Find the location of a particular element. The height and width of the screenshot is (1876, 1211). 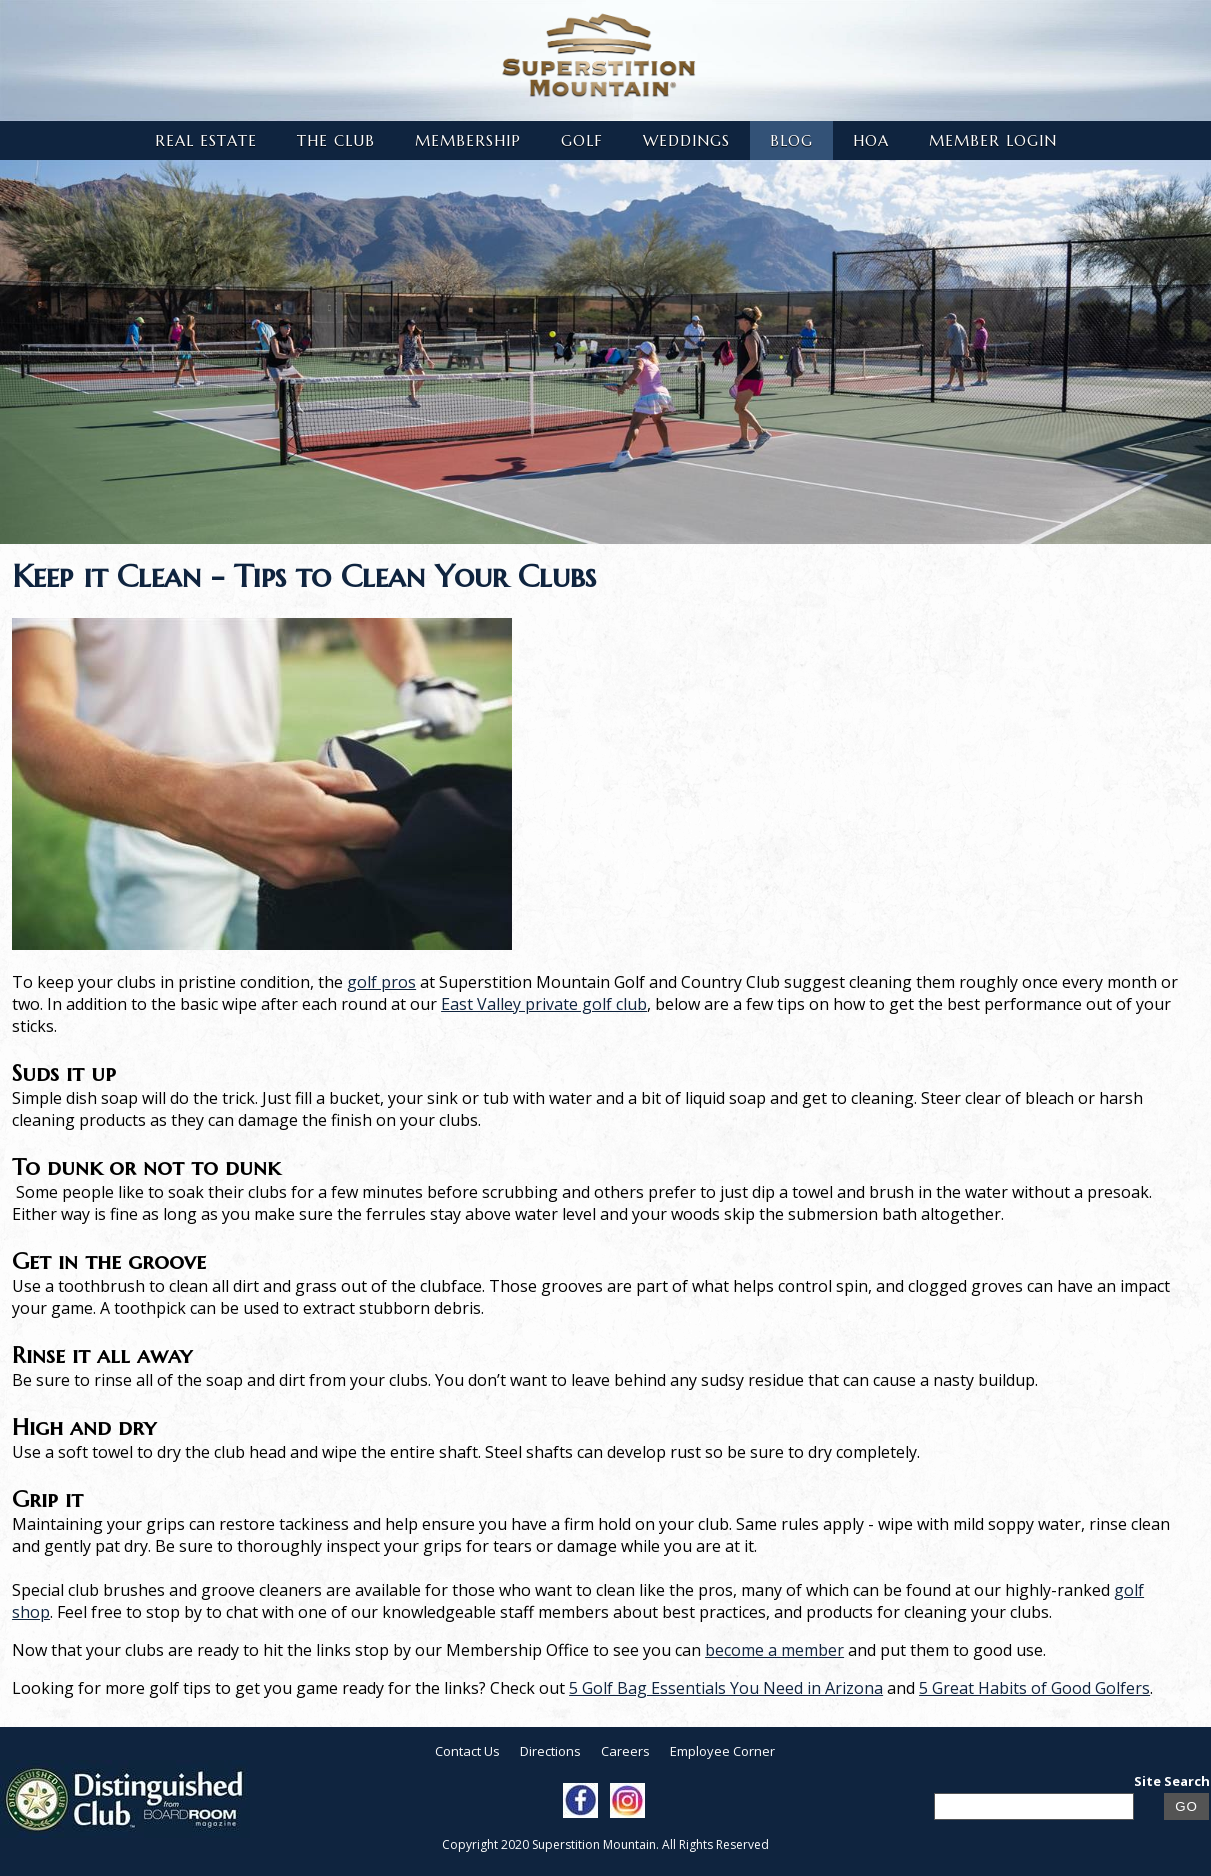

East Valley private golf club is located at coordinates (544, 1004).